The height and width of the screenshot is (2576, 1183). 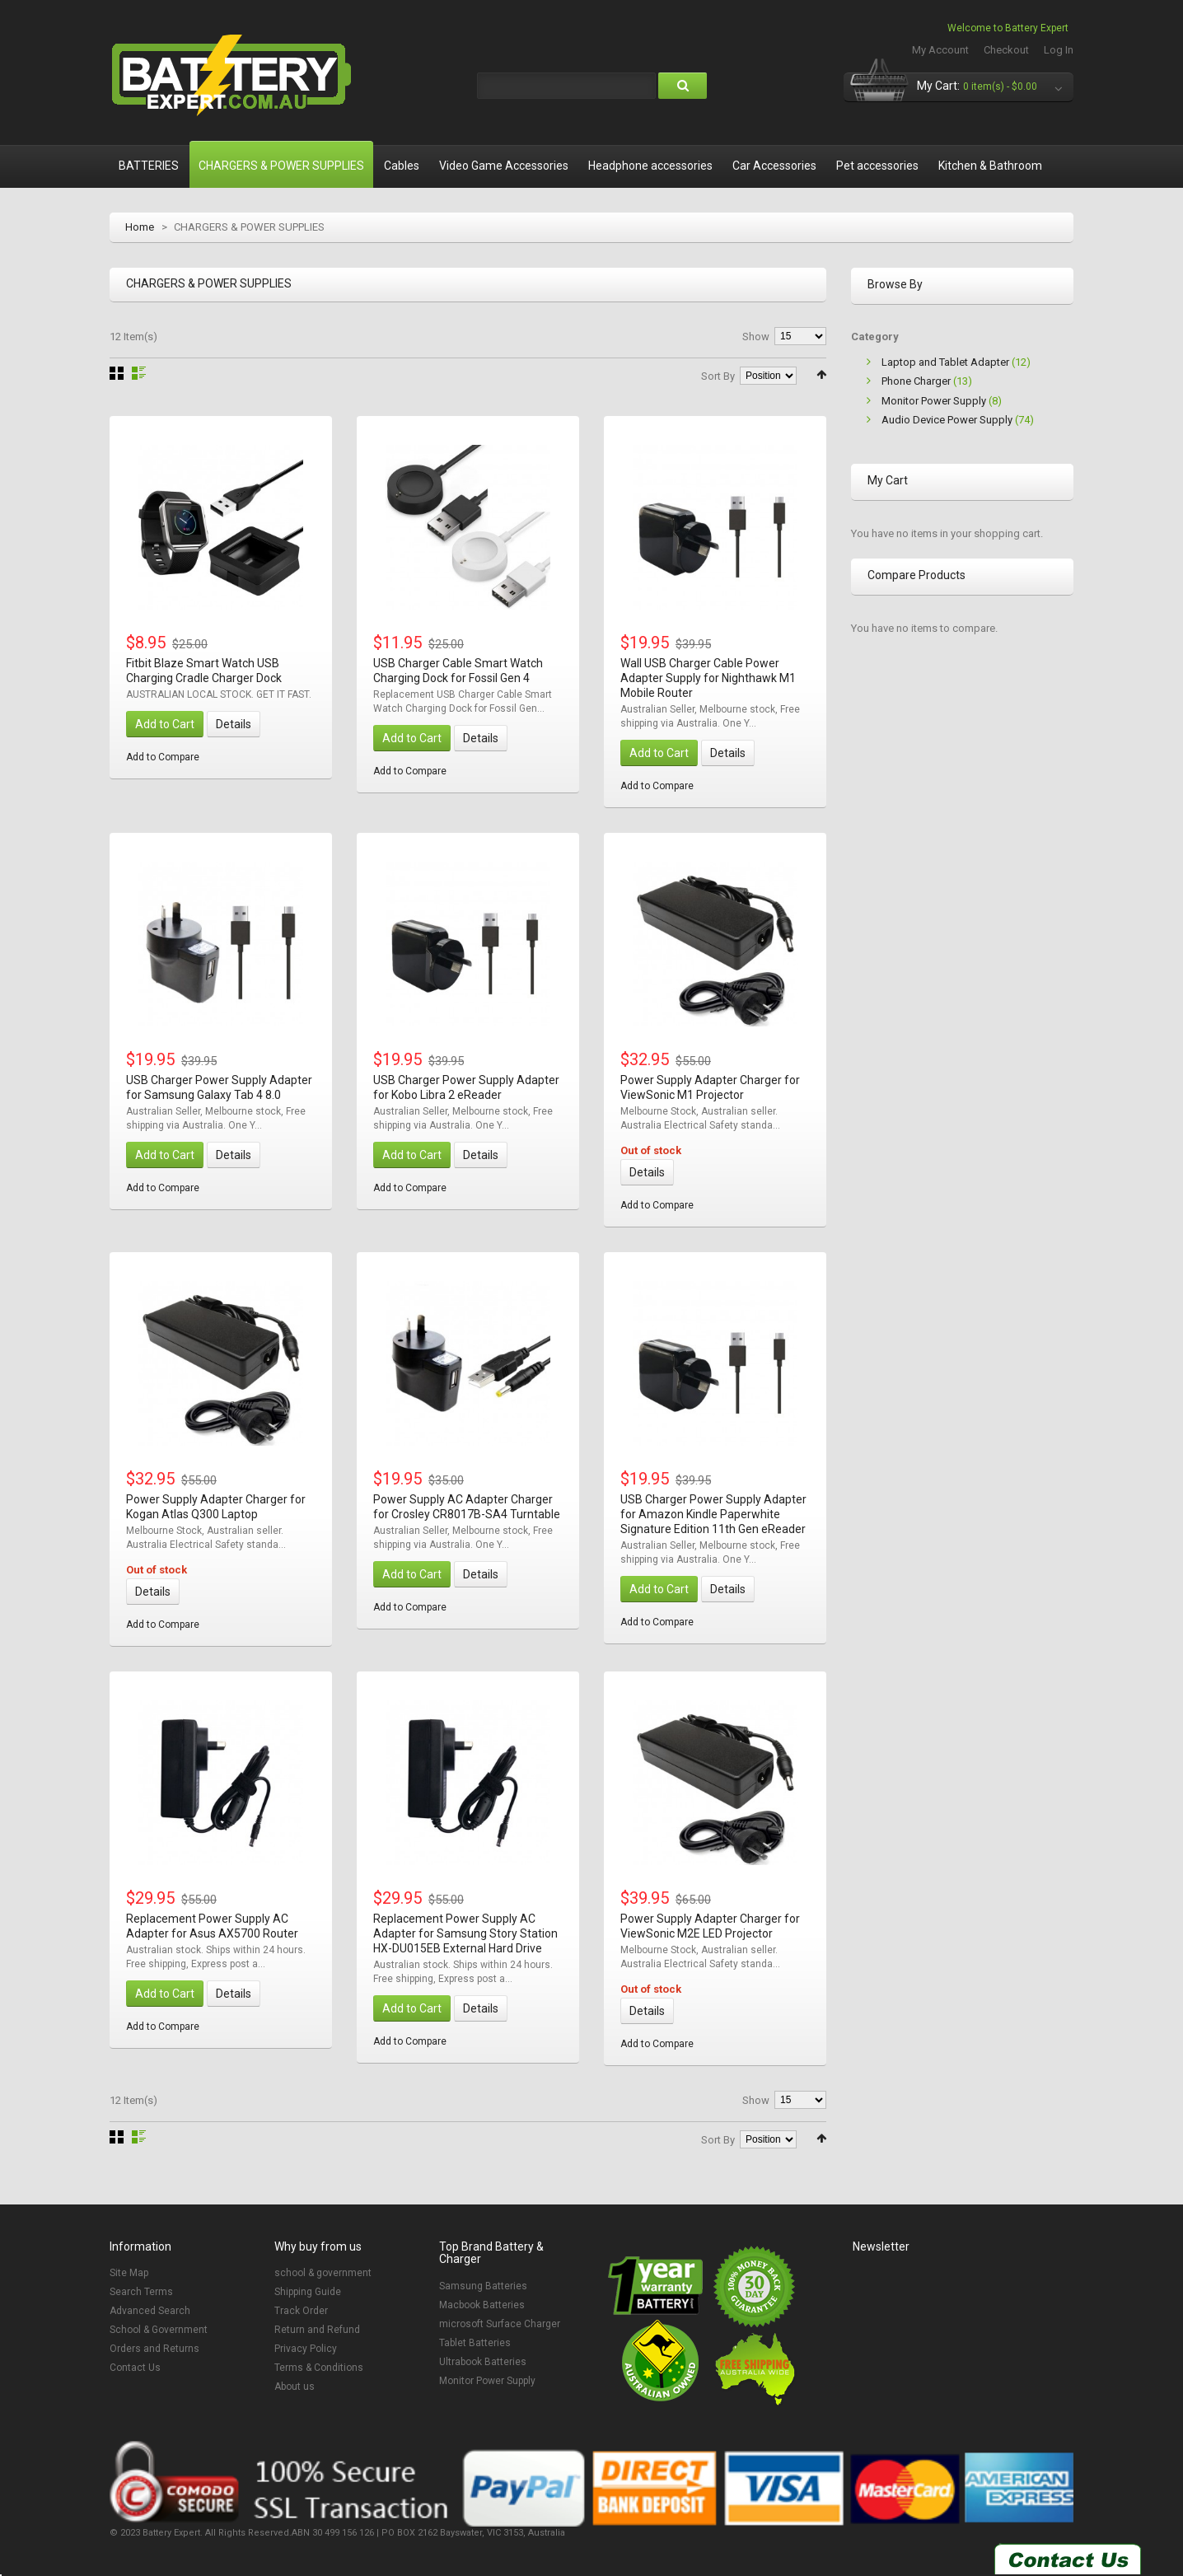 What do you see at coordinates (713, 1514) in the screenshot?
I see `USB Charger Power Supply Adapter for Amazon Kindle Paperwhite Signature Edition 11th Gen eReader` at bounding box center [713, 1514].